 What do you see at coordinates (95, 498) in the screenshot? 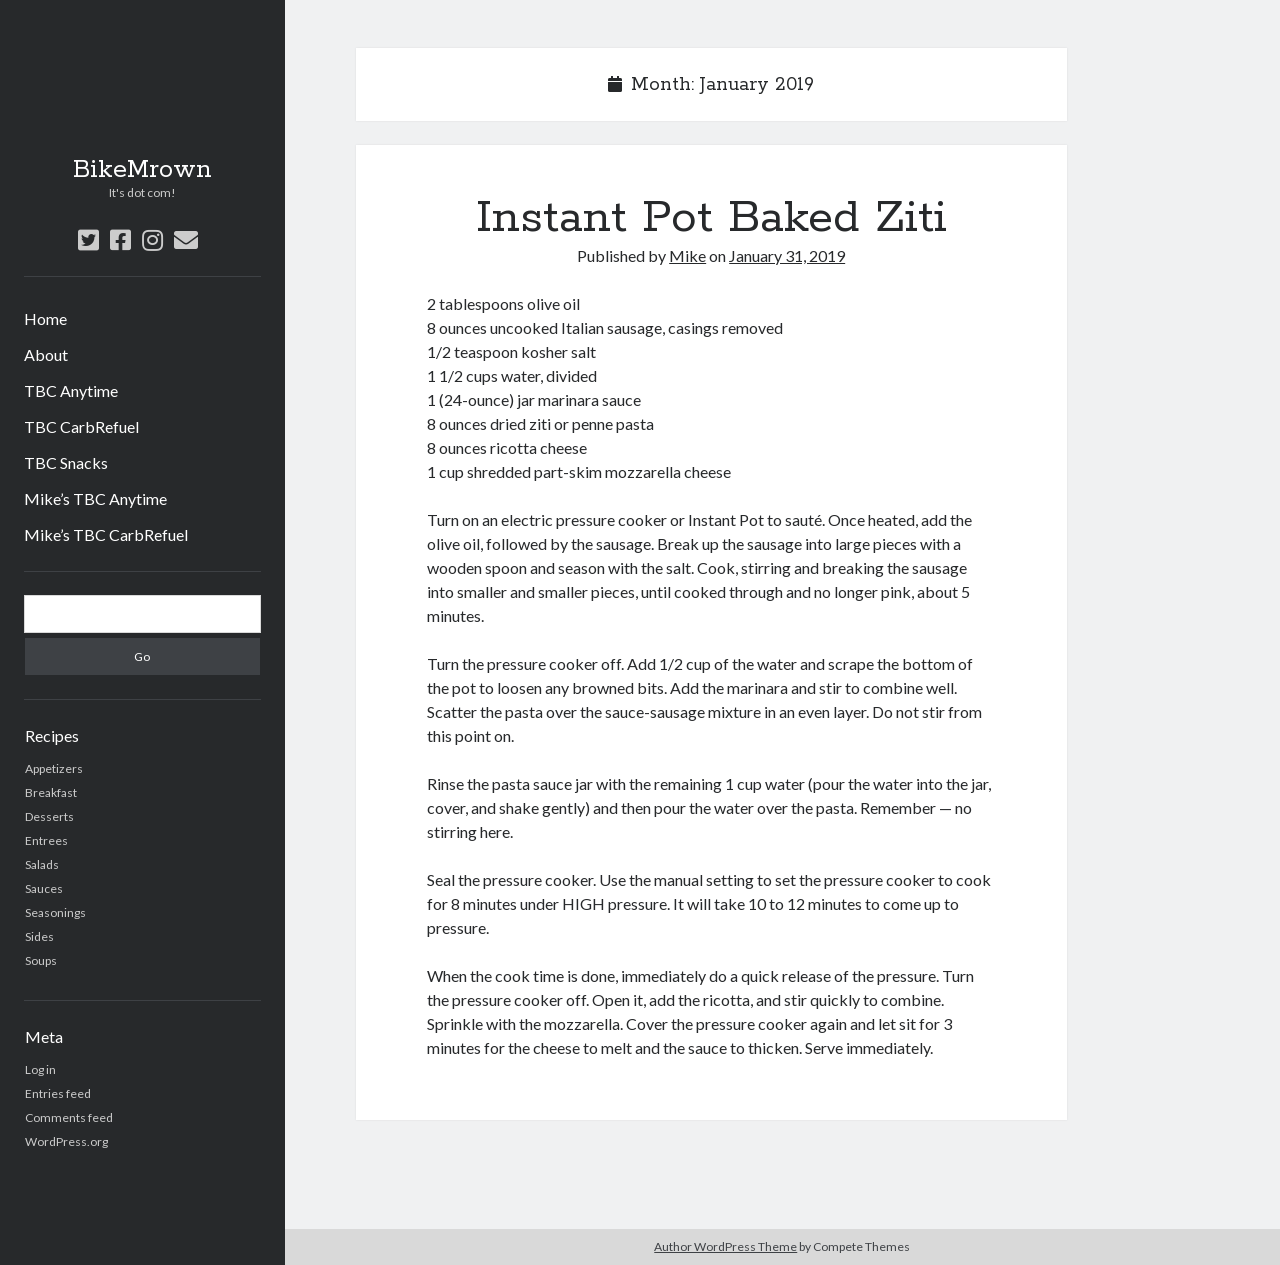
I see `Mike’s TBC Anytime` at bounding box center [95, 498].